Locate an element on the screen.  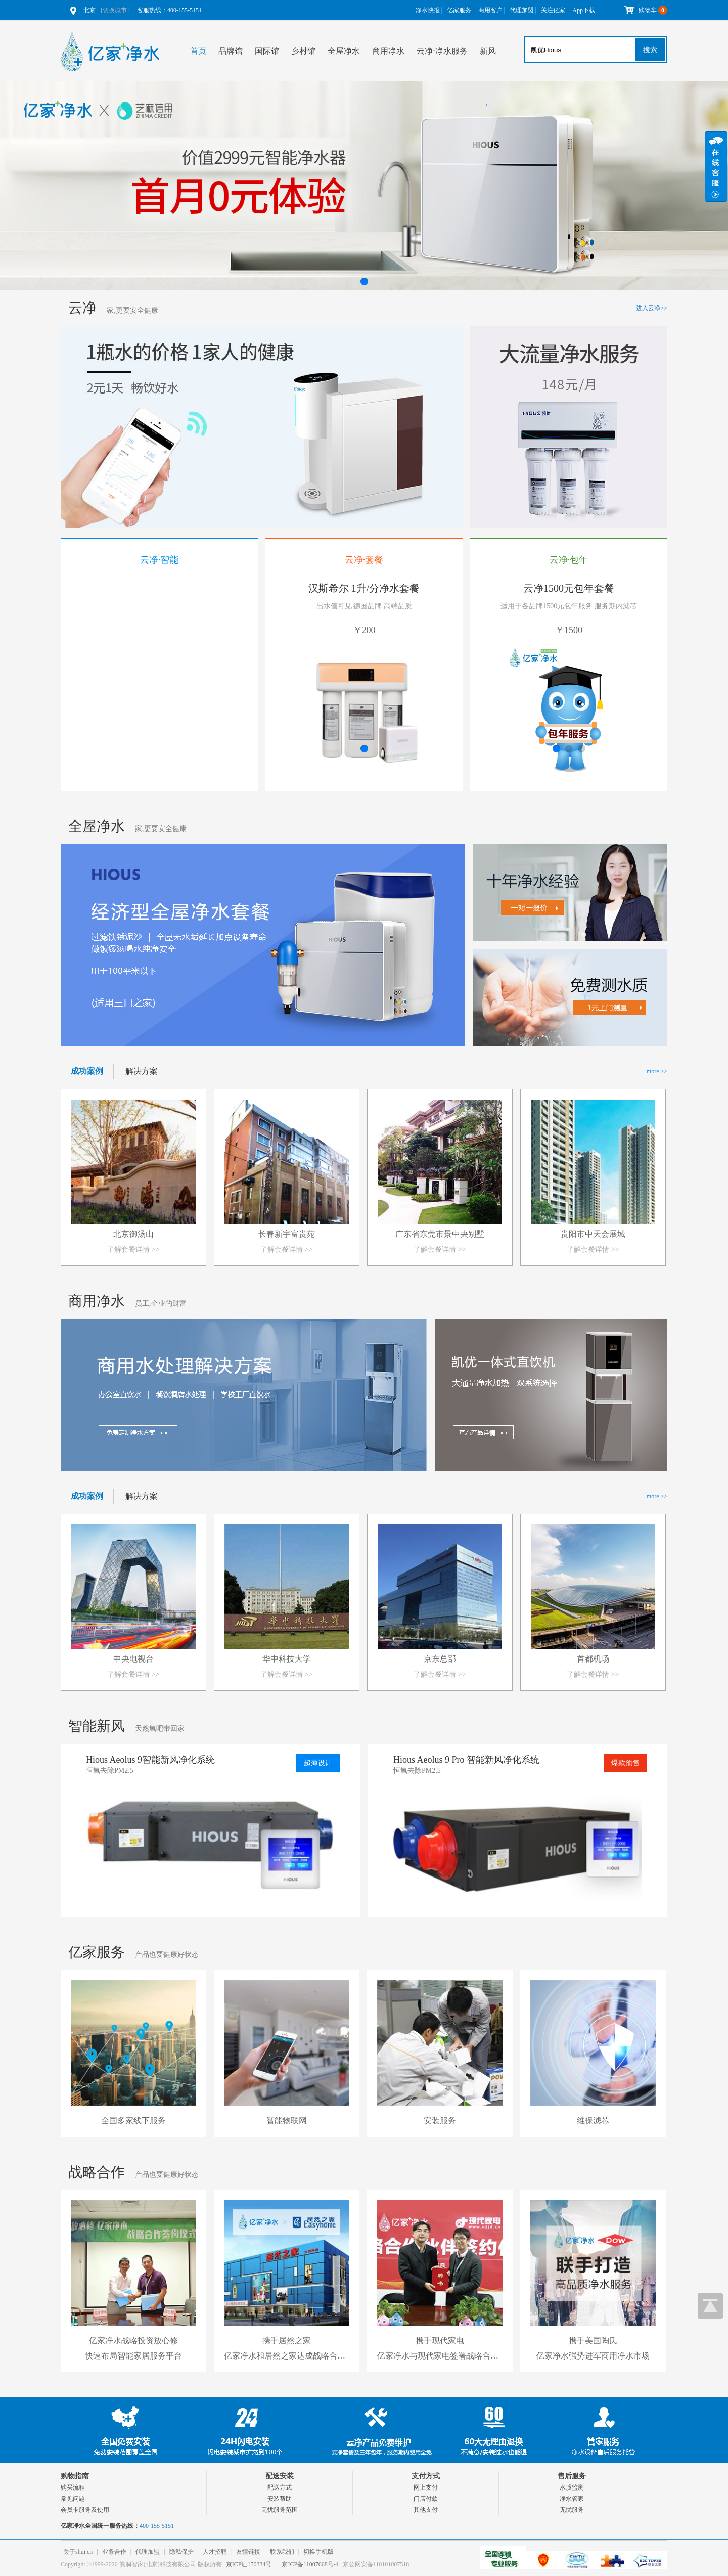
人才招聘 is located at coordinates (215, 2551).